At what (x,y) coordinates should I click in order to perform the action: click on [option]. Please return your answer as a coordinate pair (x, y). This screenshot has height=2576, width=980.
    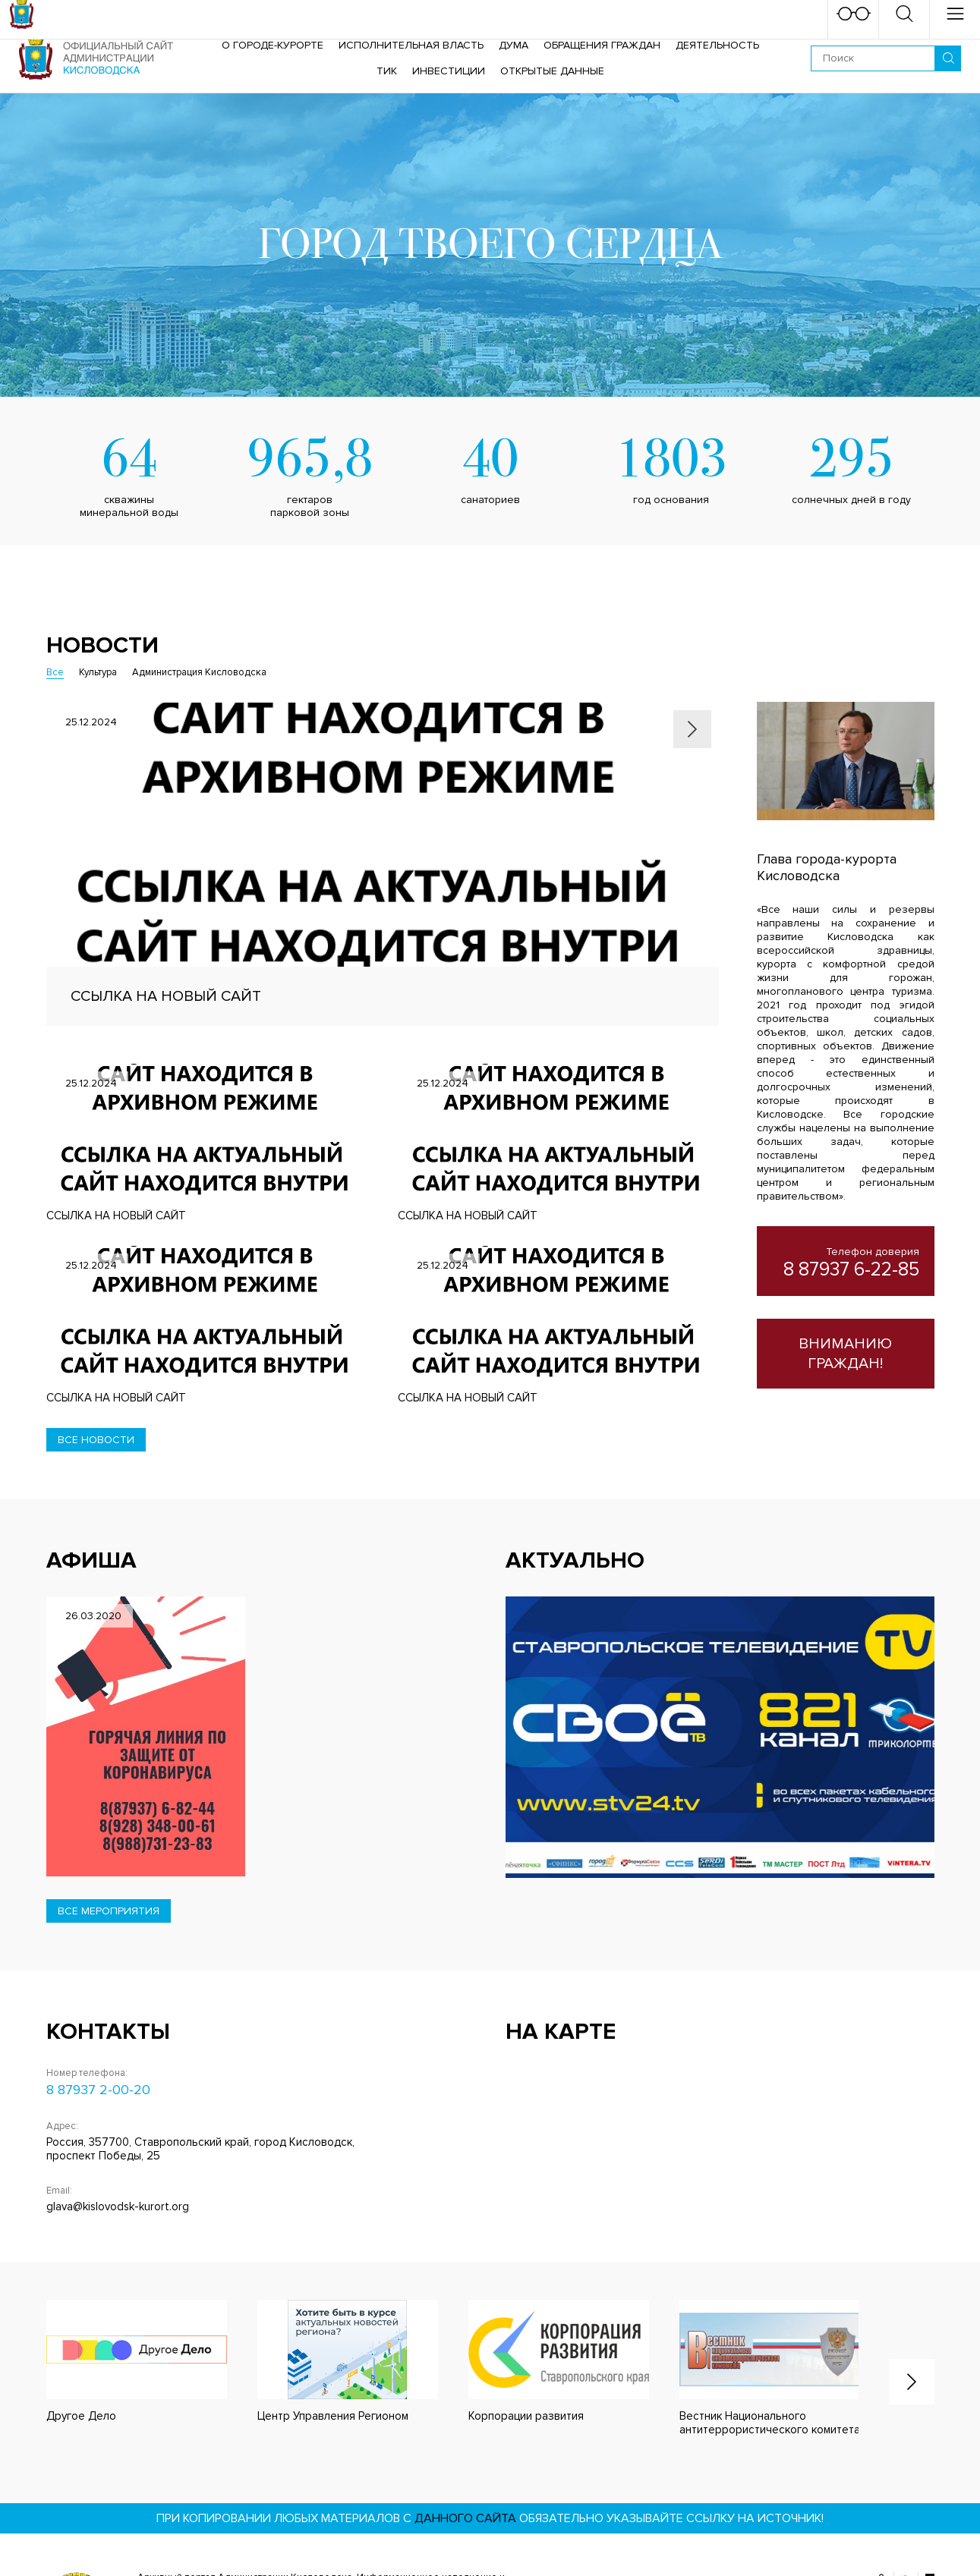
    Looking at the image, I should click on (382, 864).